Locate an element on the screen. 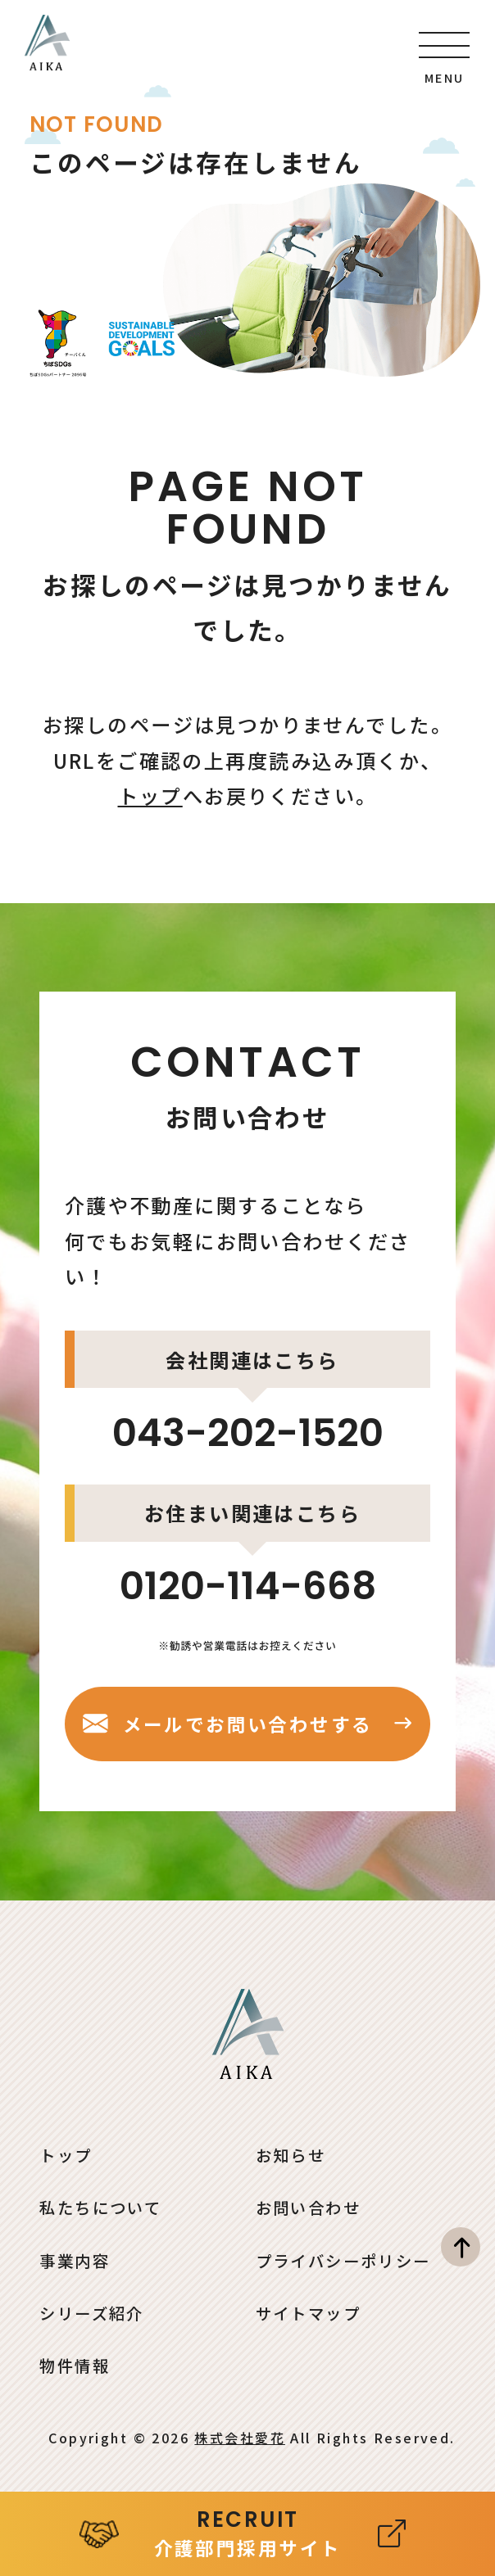 Image resolution: width=495 pixels, height=2576 pixels. プライバシーポリシー is located at coordinates (343, 2260).